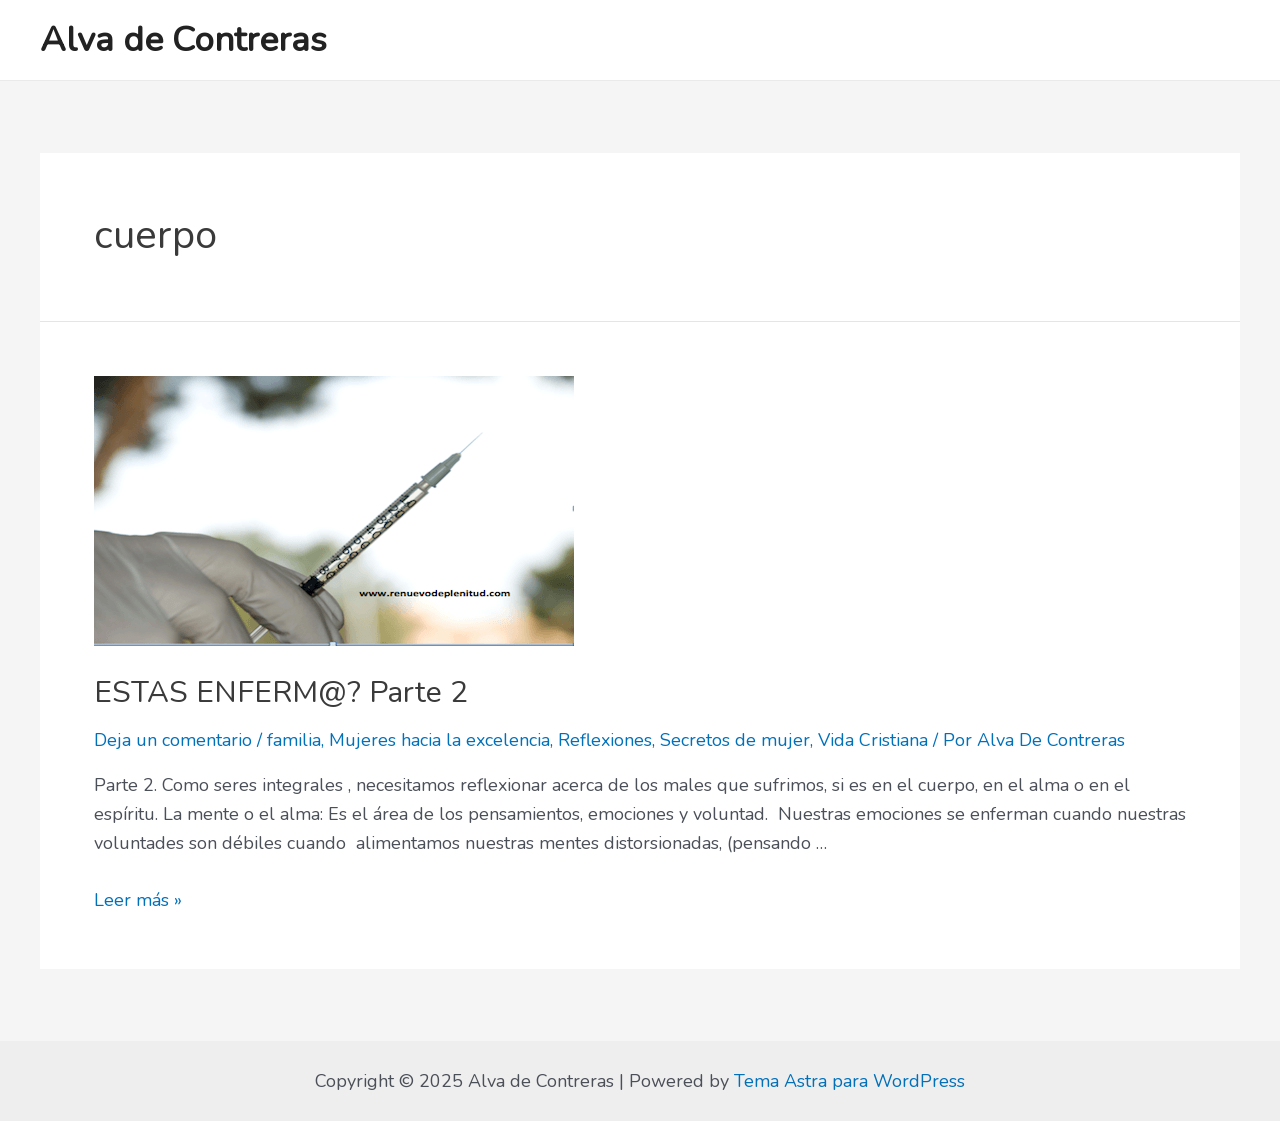  What do you see at coordinates (183, 39) in the screenshot?
I see `Alva de Contreras` at bounding box center [183, 39].